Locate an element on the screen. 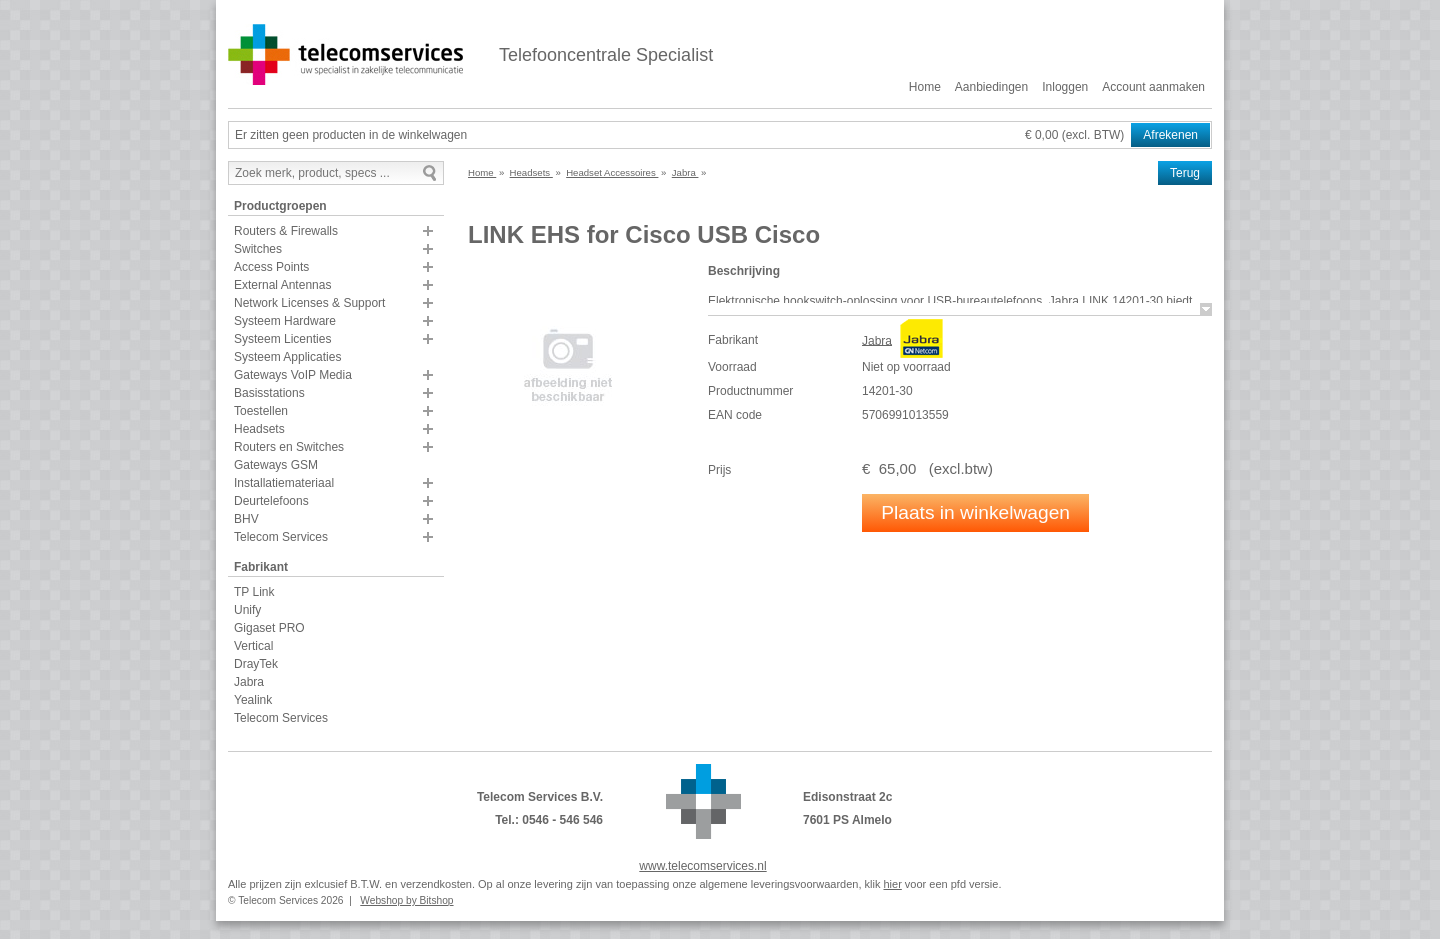 Image resolution: width=1440 pixels, height=939 pixels. Systeem Hardware is located at coordinates (285, 321).